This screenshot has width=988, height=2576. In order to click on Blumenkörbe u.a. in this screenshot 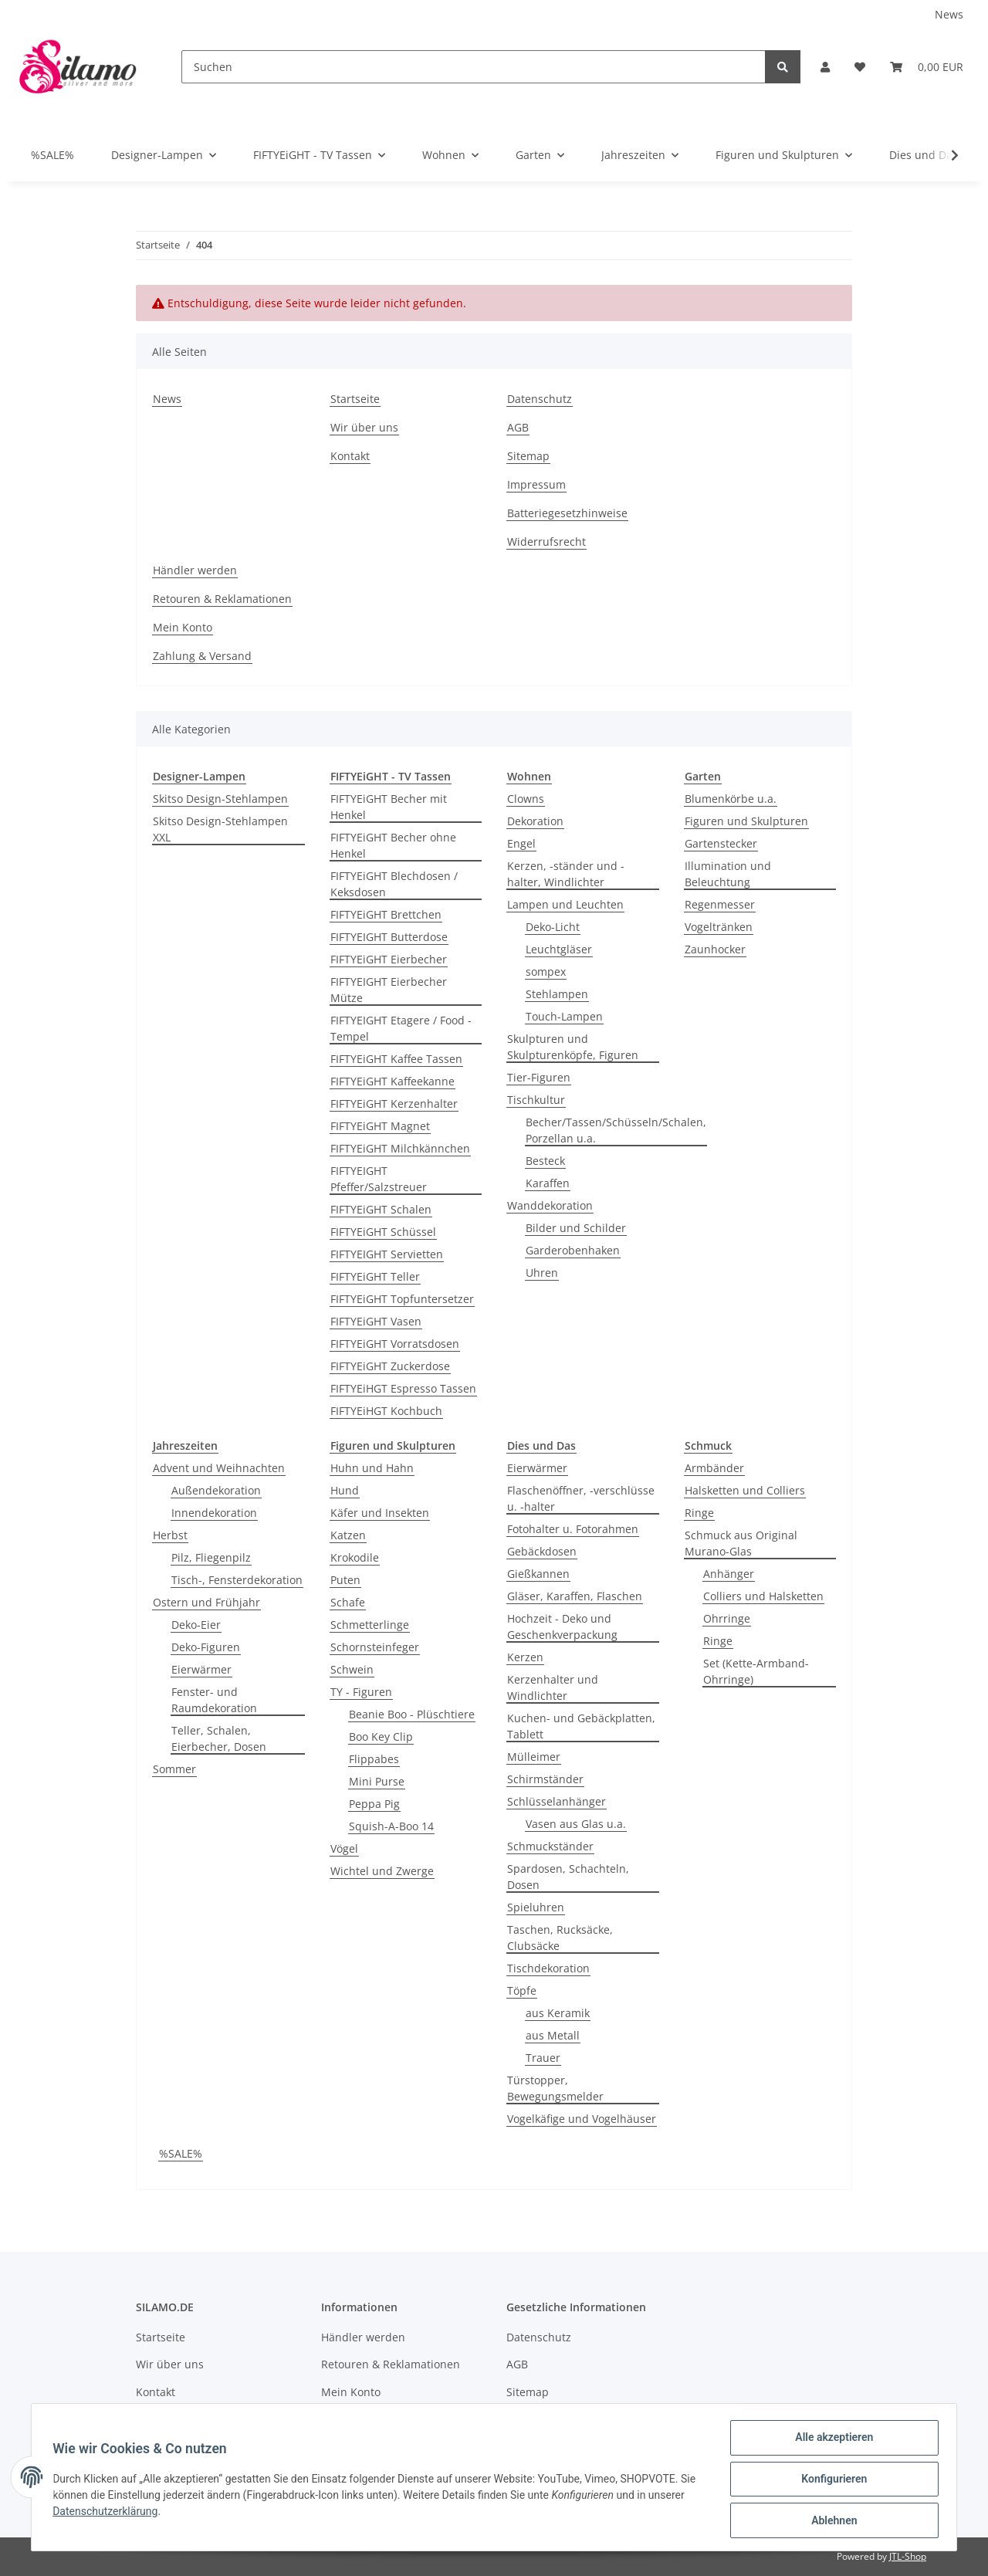, I will do `click(731, 798)`.